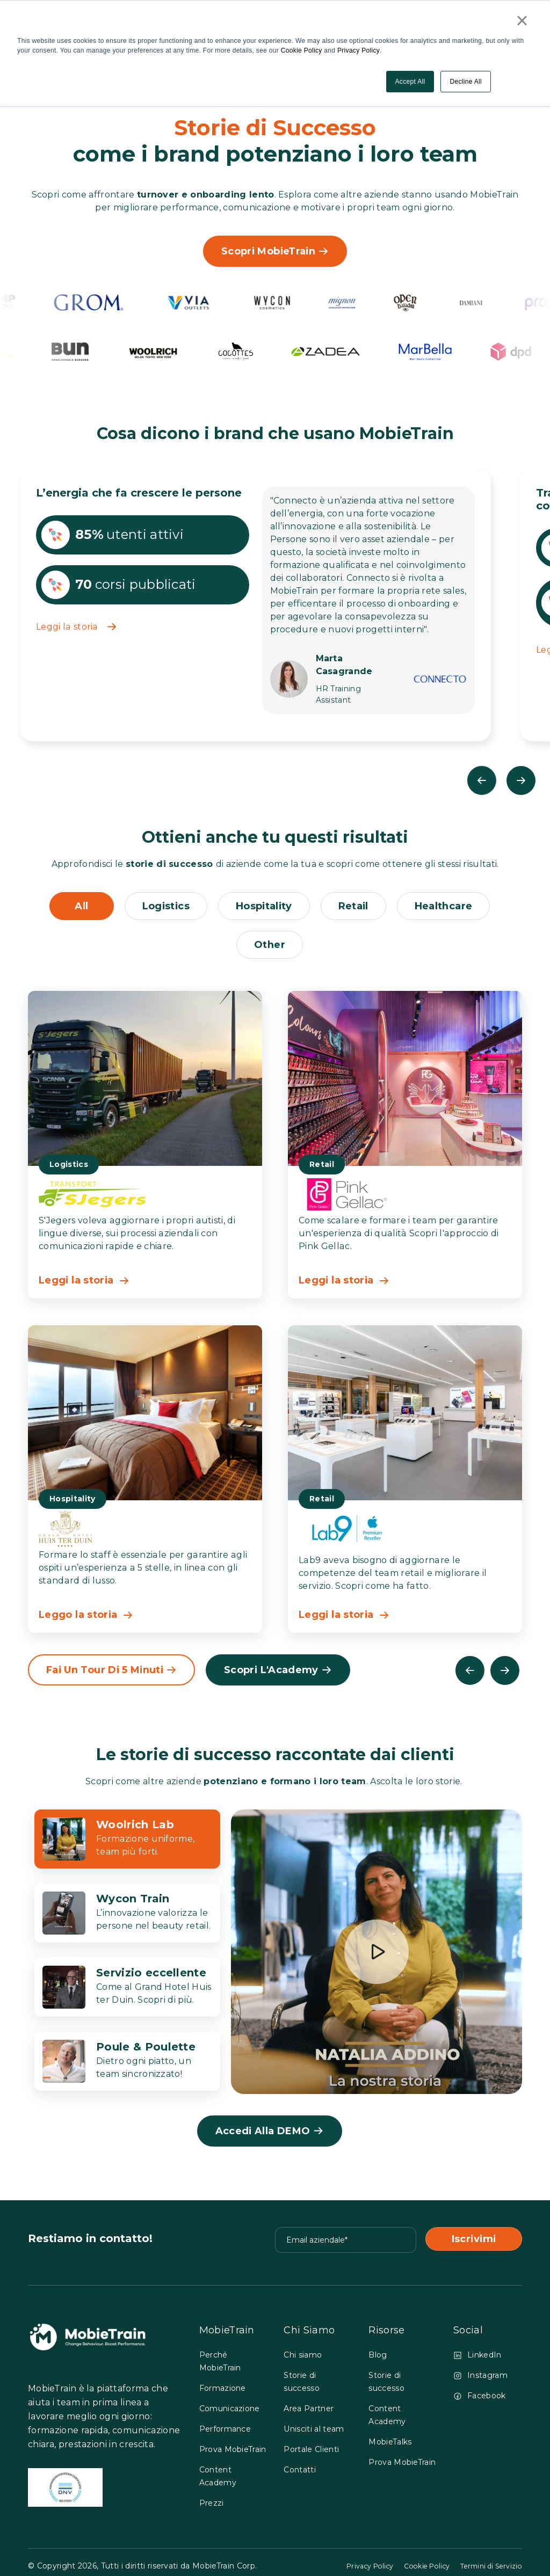  What do you see at coordinates (358, 50) in the screenshot?
I see `Privacy Policy` at bounding box center [358, 50].